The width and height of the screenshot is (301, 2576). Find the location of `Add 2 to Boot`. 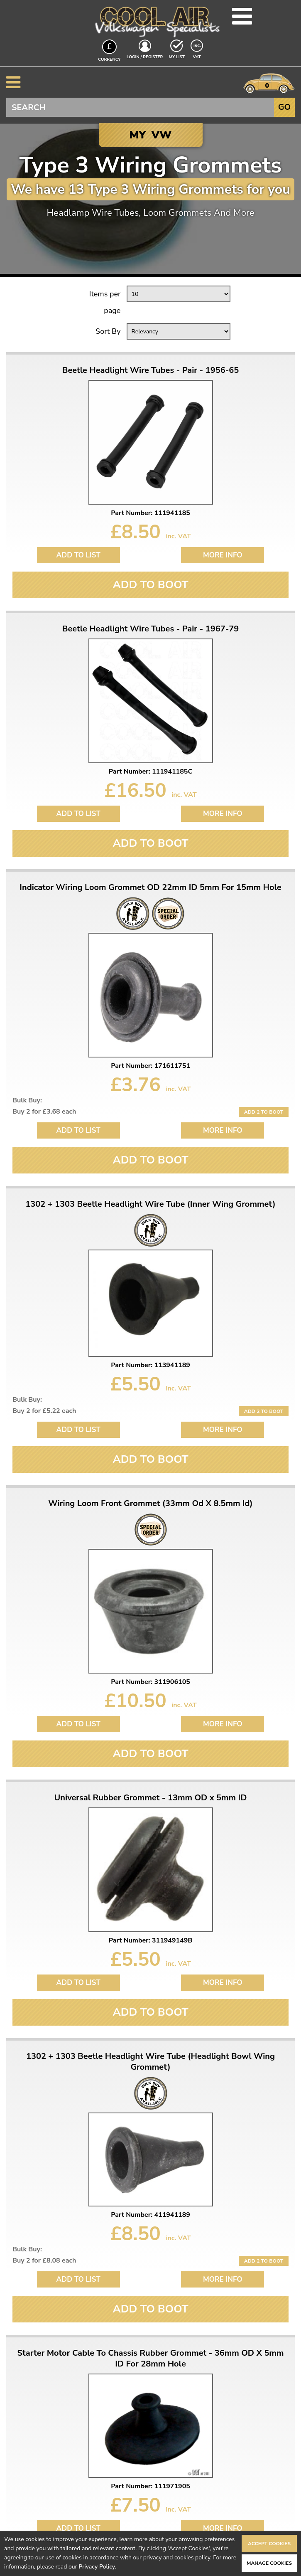

Add 2 to Boot is located at coordinates (264, 1112).